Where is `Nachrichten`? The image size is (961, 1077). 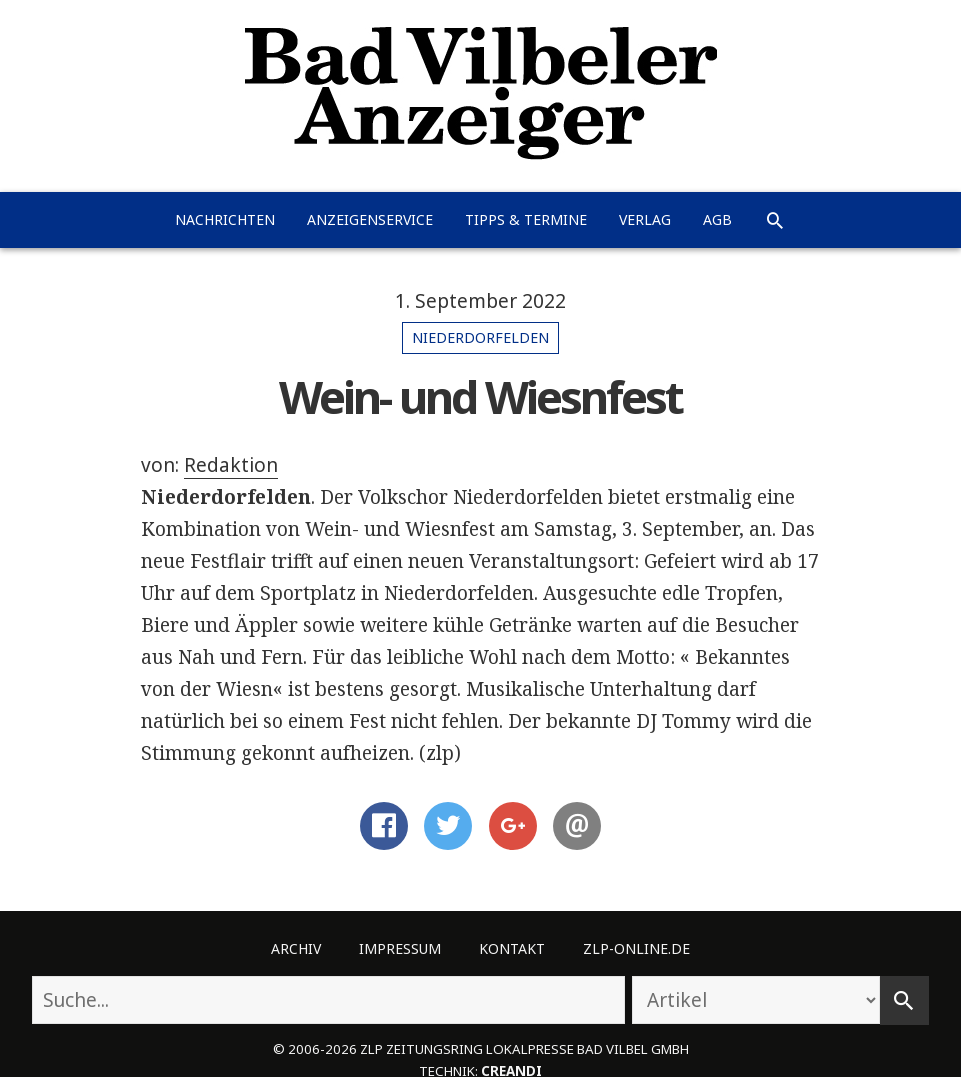
Nachrichten is located at coordinates (225, 219).